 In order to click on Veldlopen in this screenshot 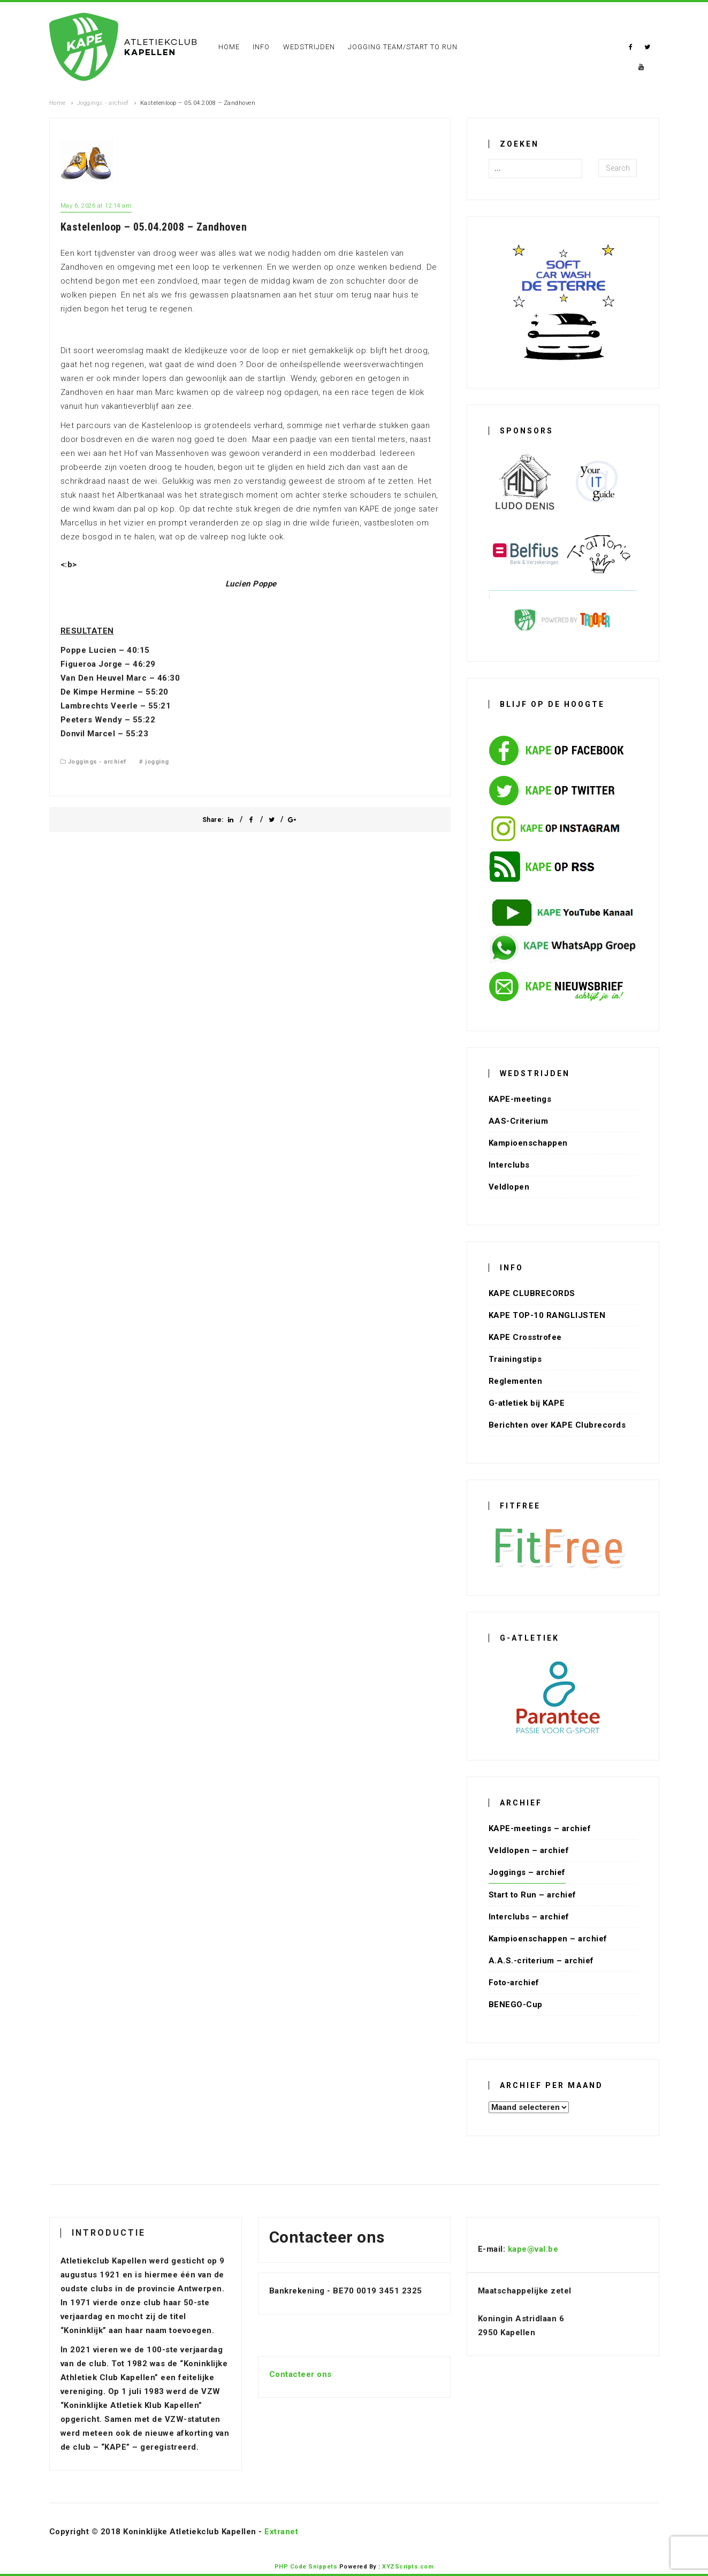, I will do `click(509, 1187)`.